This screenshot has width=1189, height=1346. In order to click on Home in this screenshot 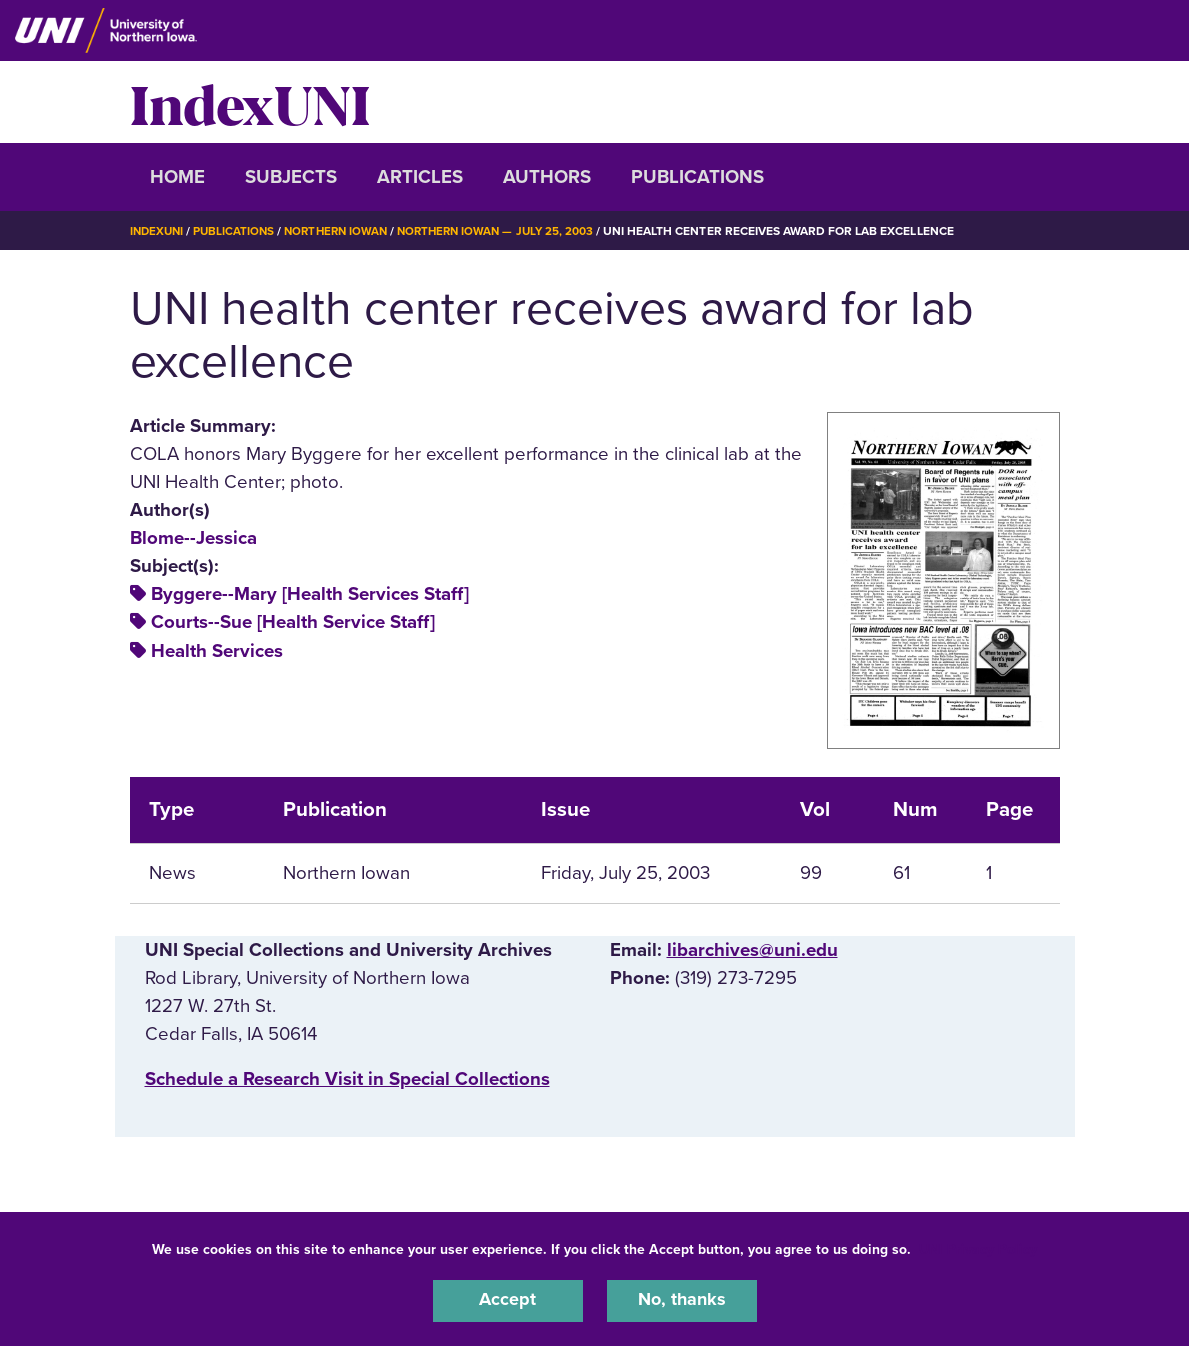, I will do `click(177, 177)`.